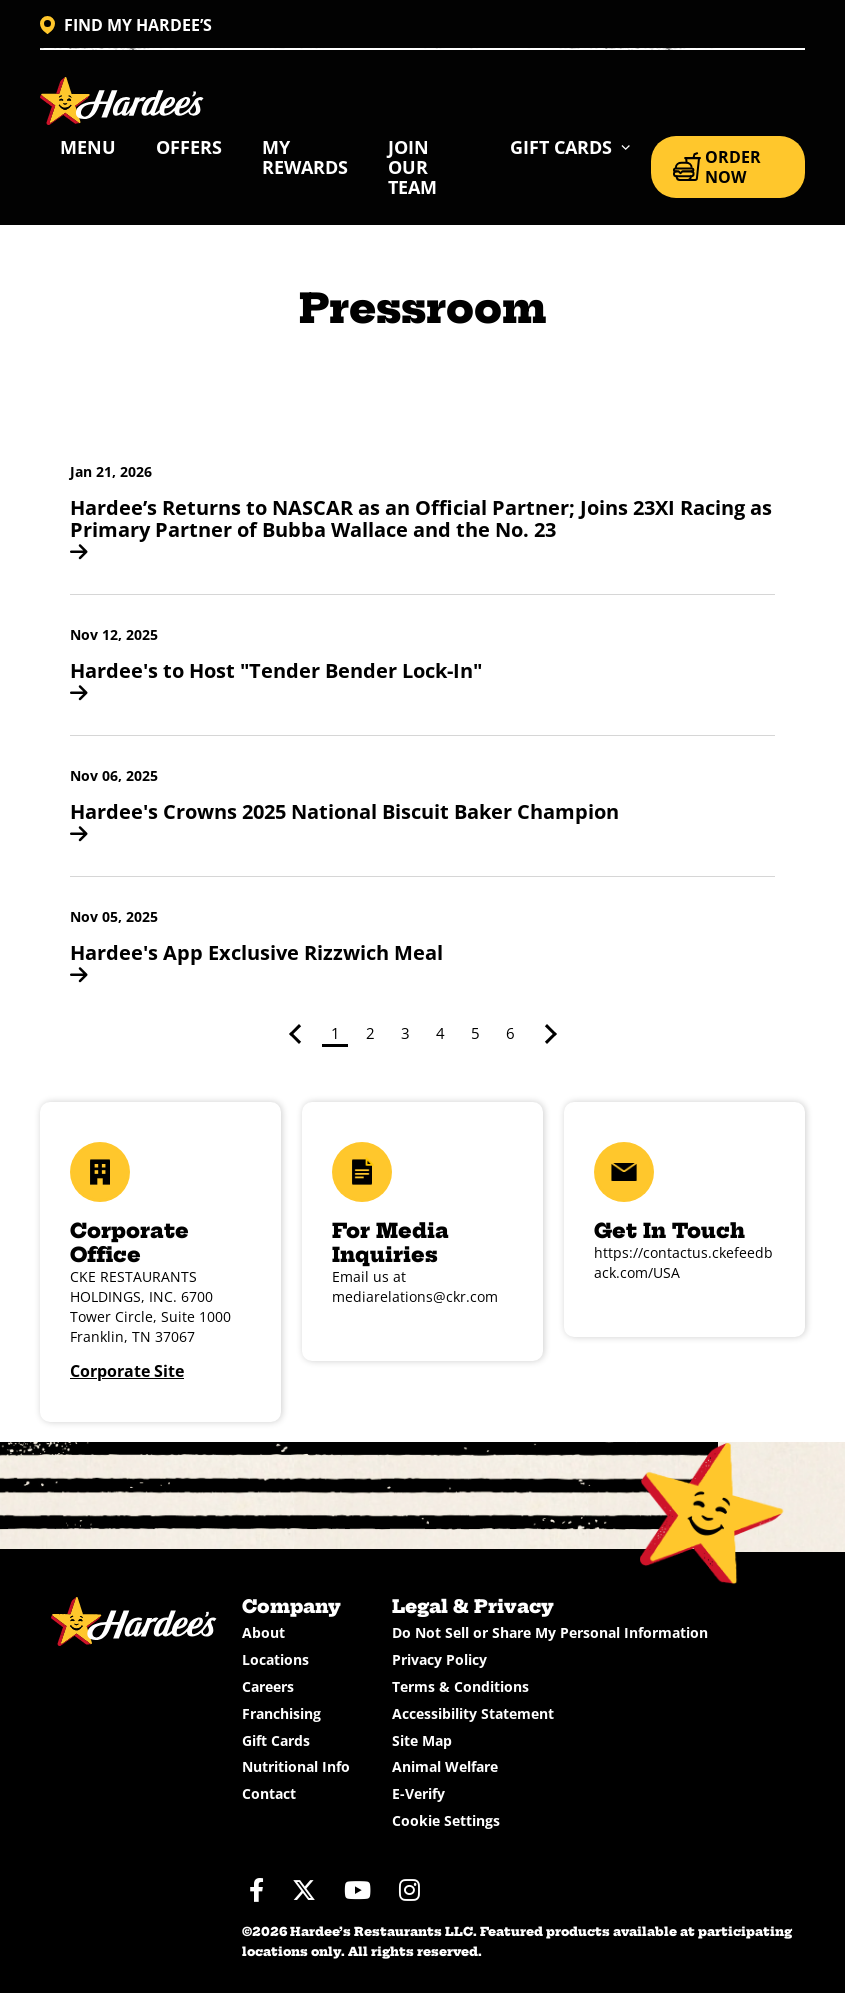 Image resolution: width=845 pixels, height=1993 pixels. I want to click on Terms & Conditions, so click(460, 1686).